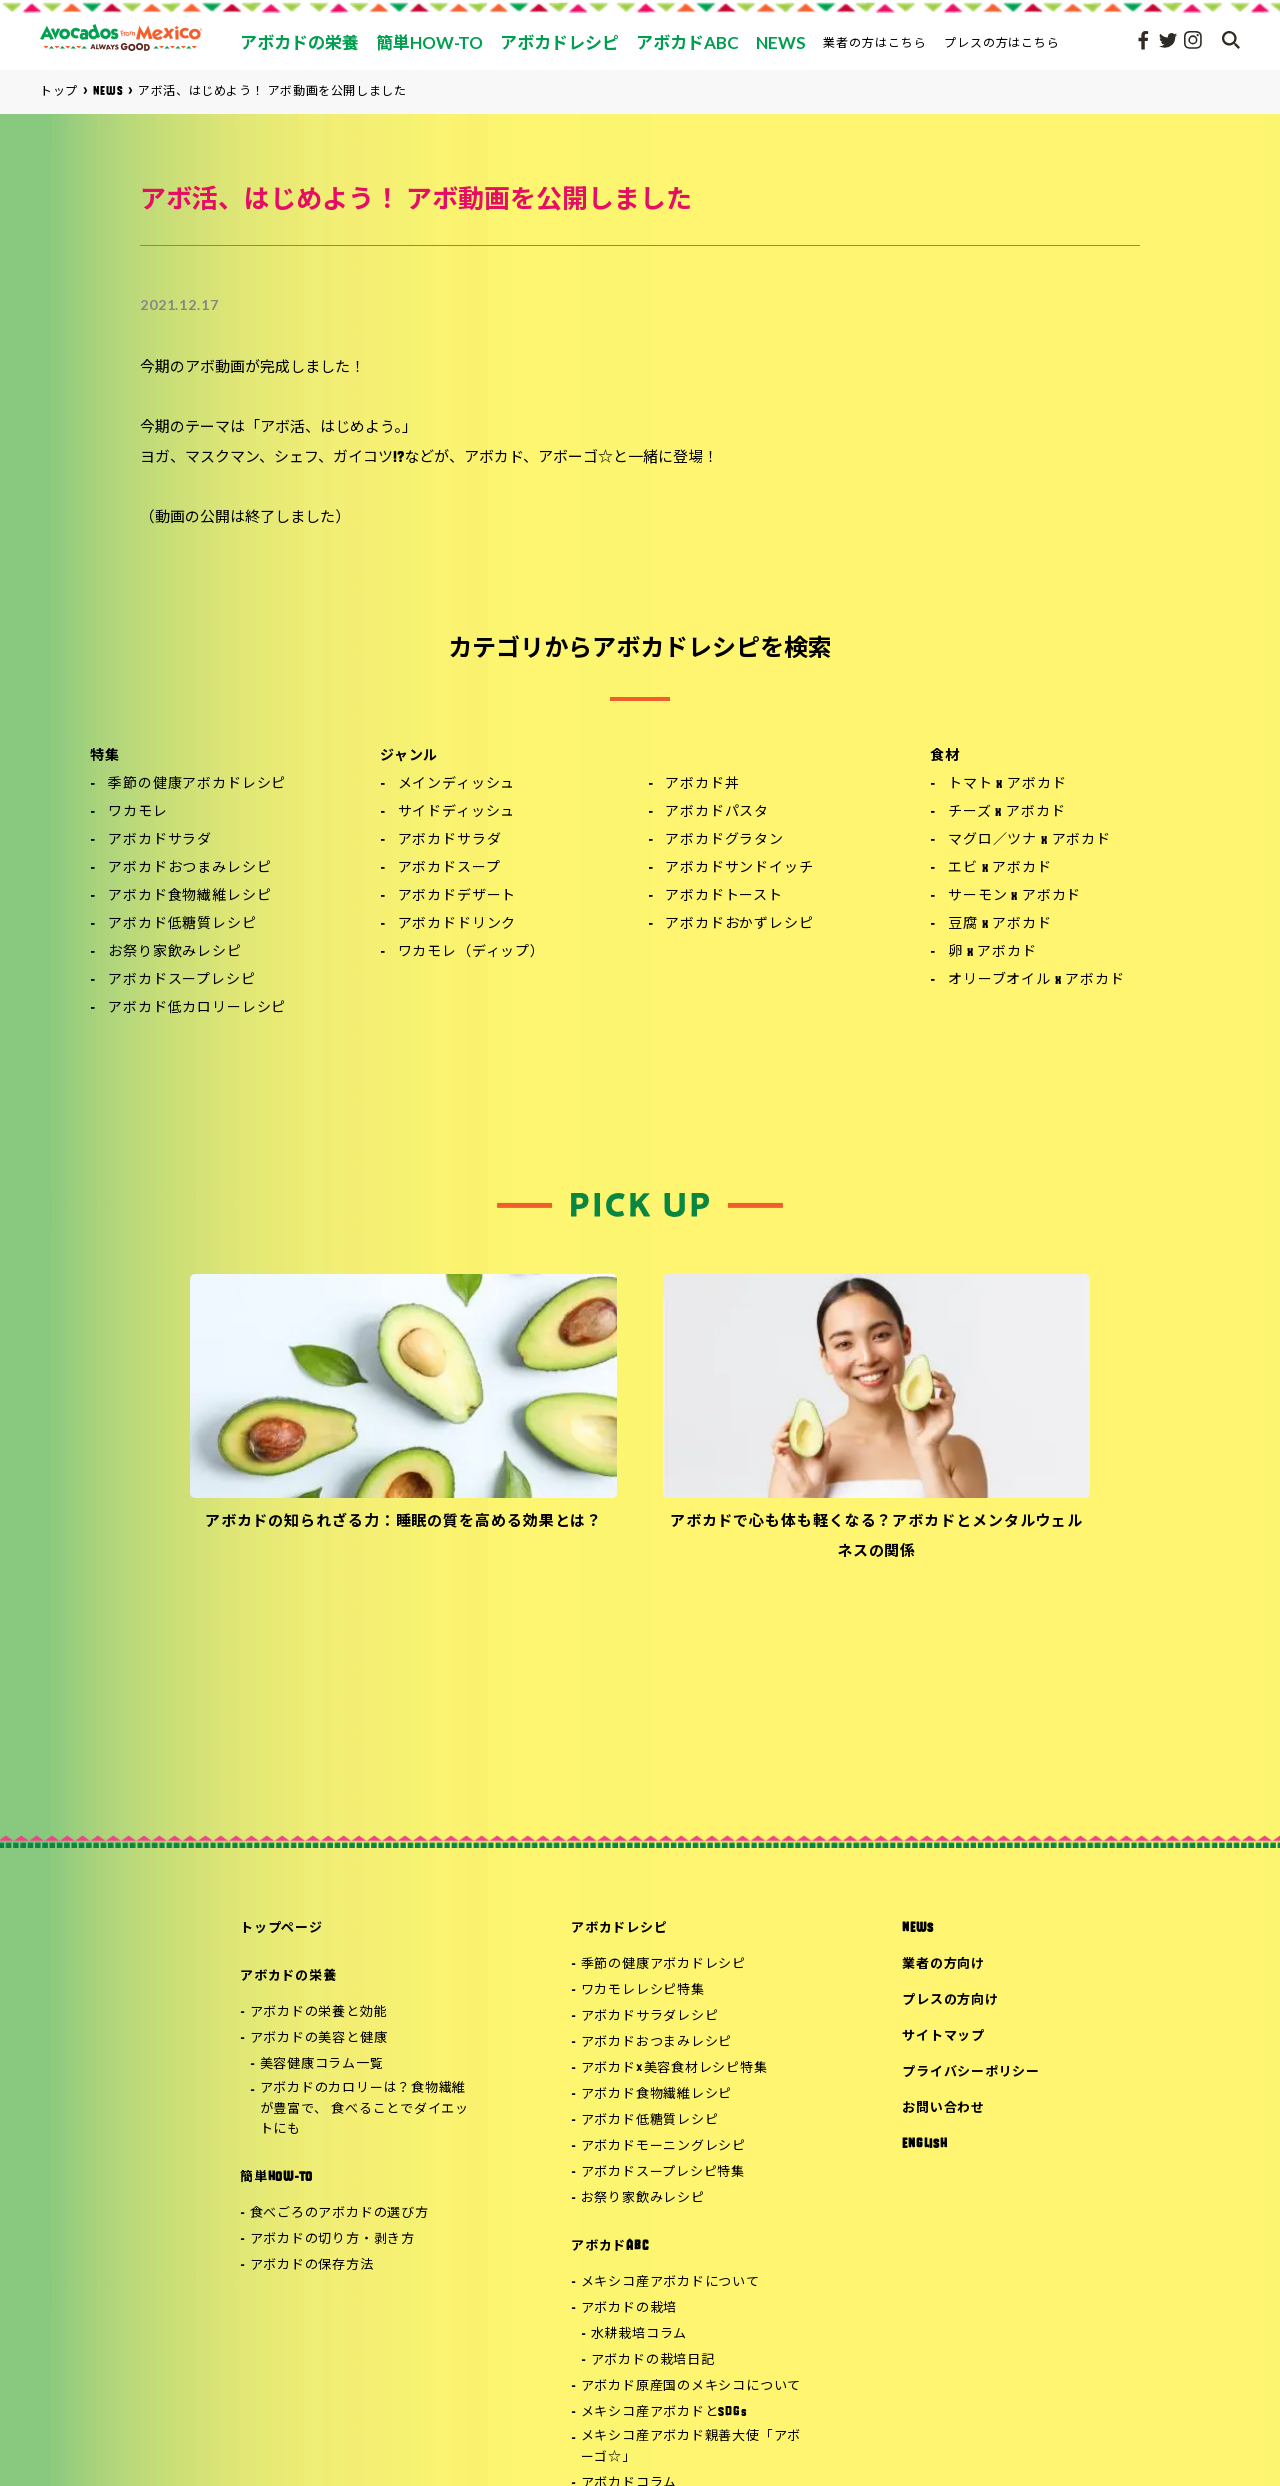 The height and width of the screenshot is (2486, 1280). I want to click on ワカモレ（ディップ）, so click(471, 952).